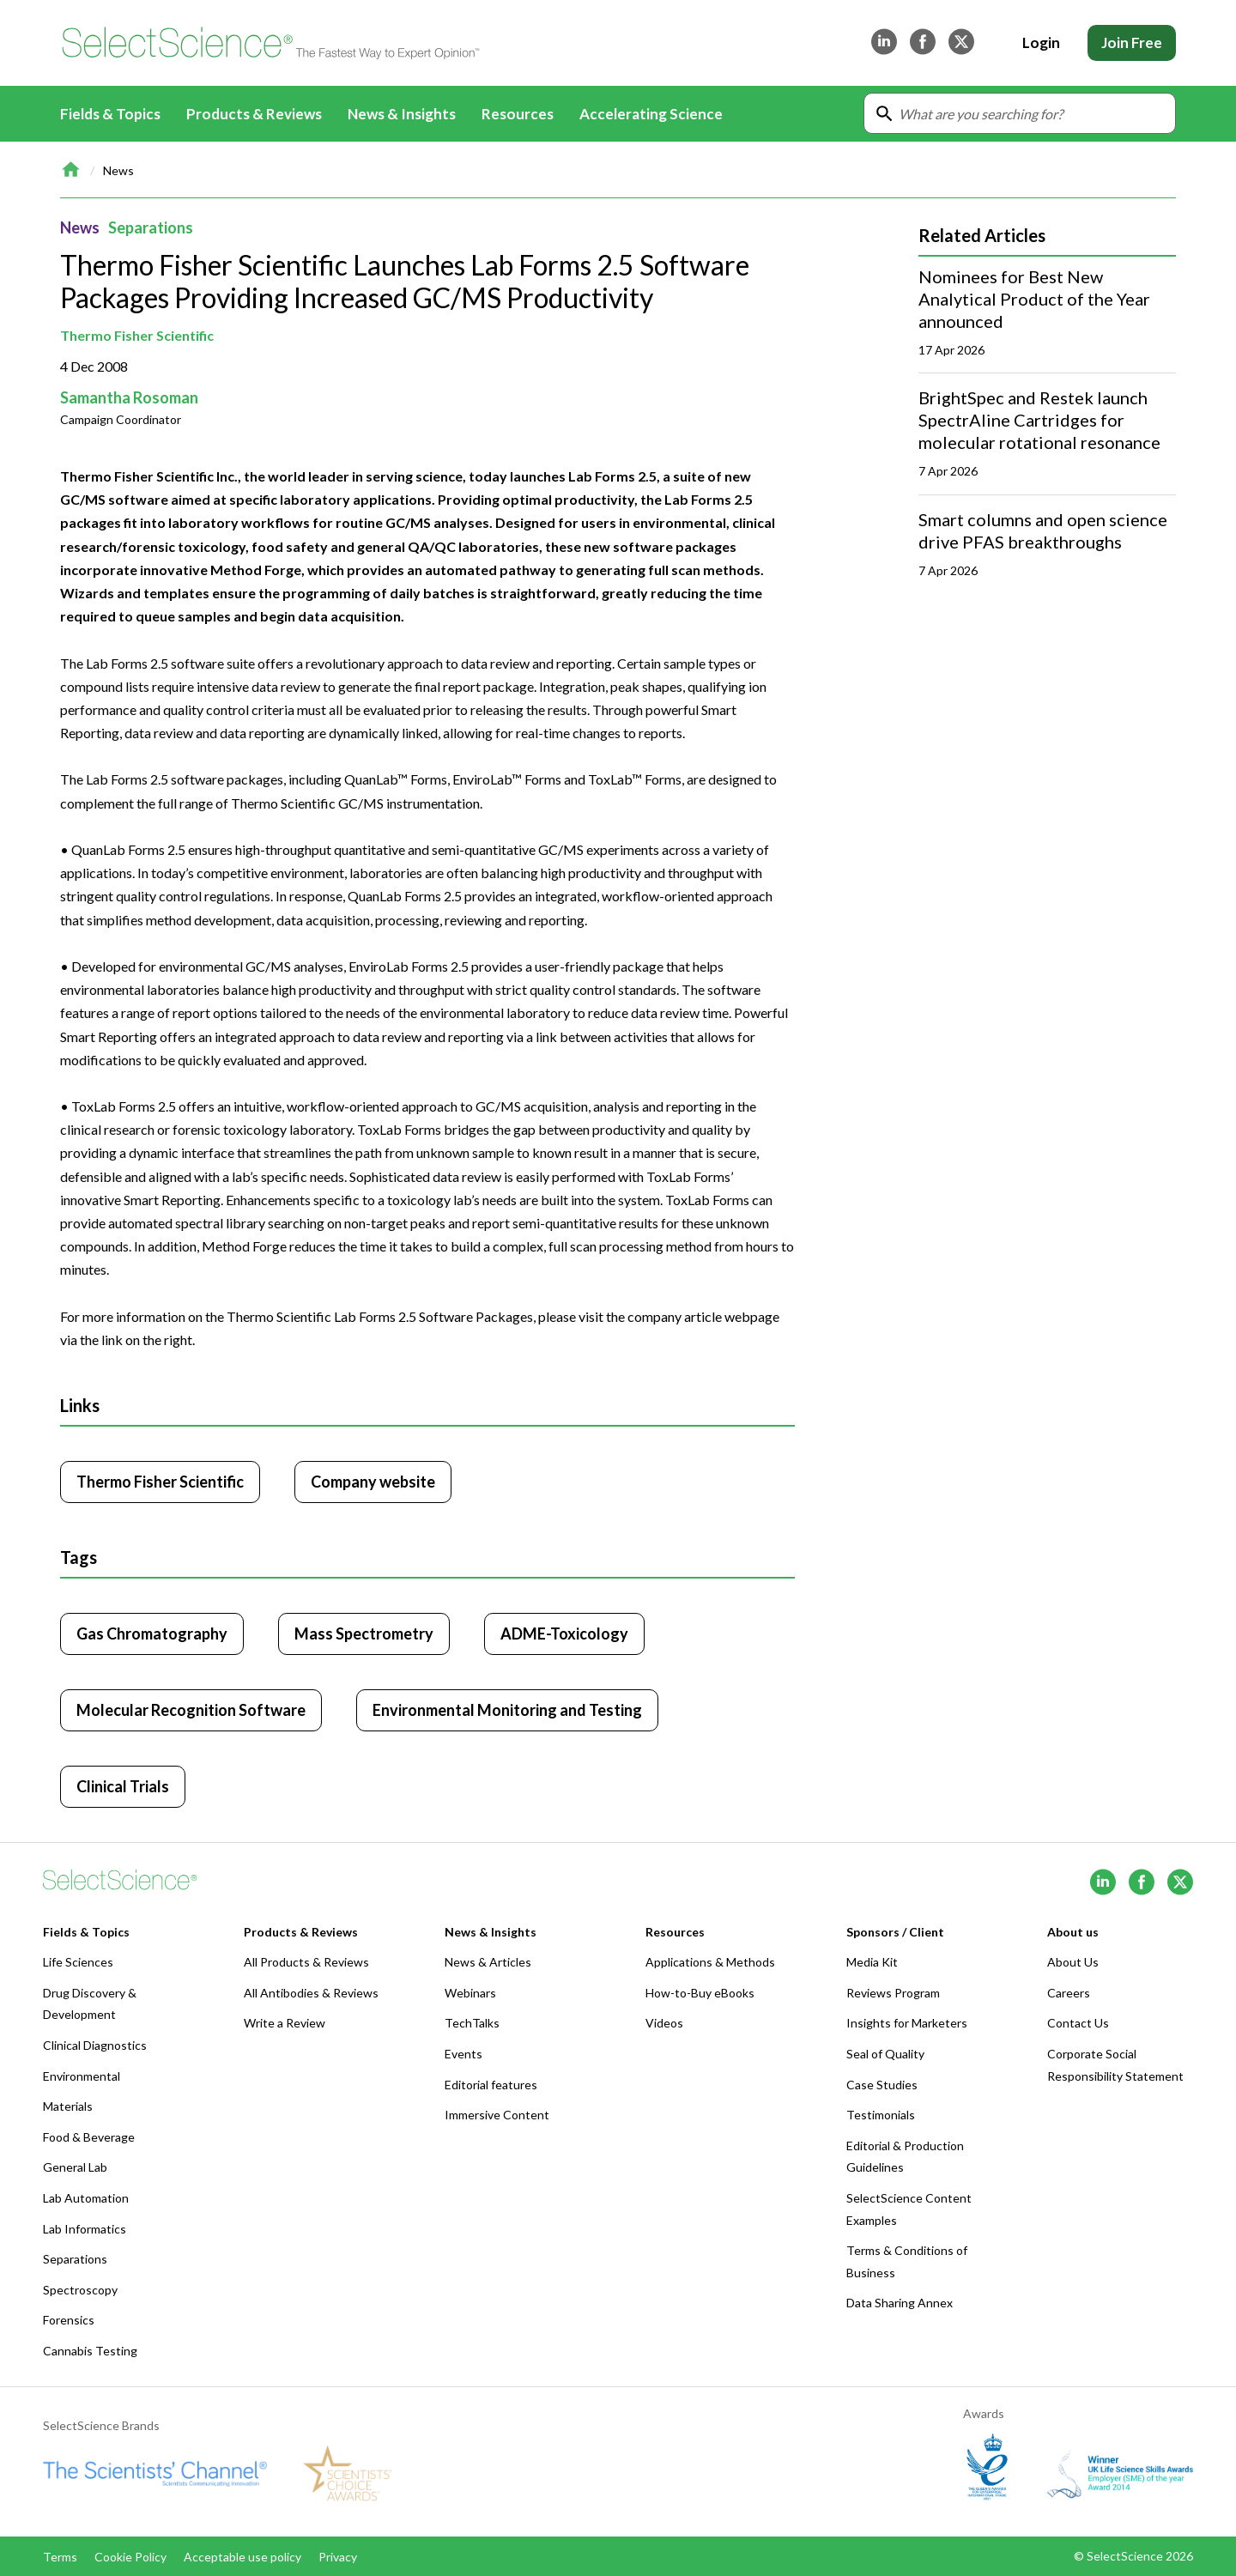 The height and width of the screenshot is (2576, 1236). I want to click on Testimonials, so click(880, 2114).